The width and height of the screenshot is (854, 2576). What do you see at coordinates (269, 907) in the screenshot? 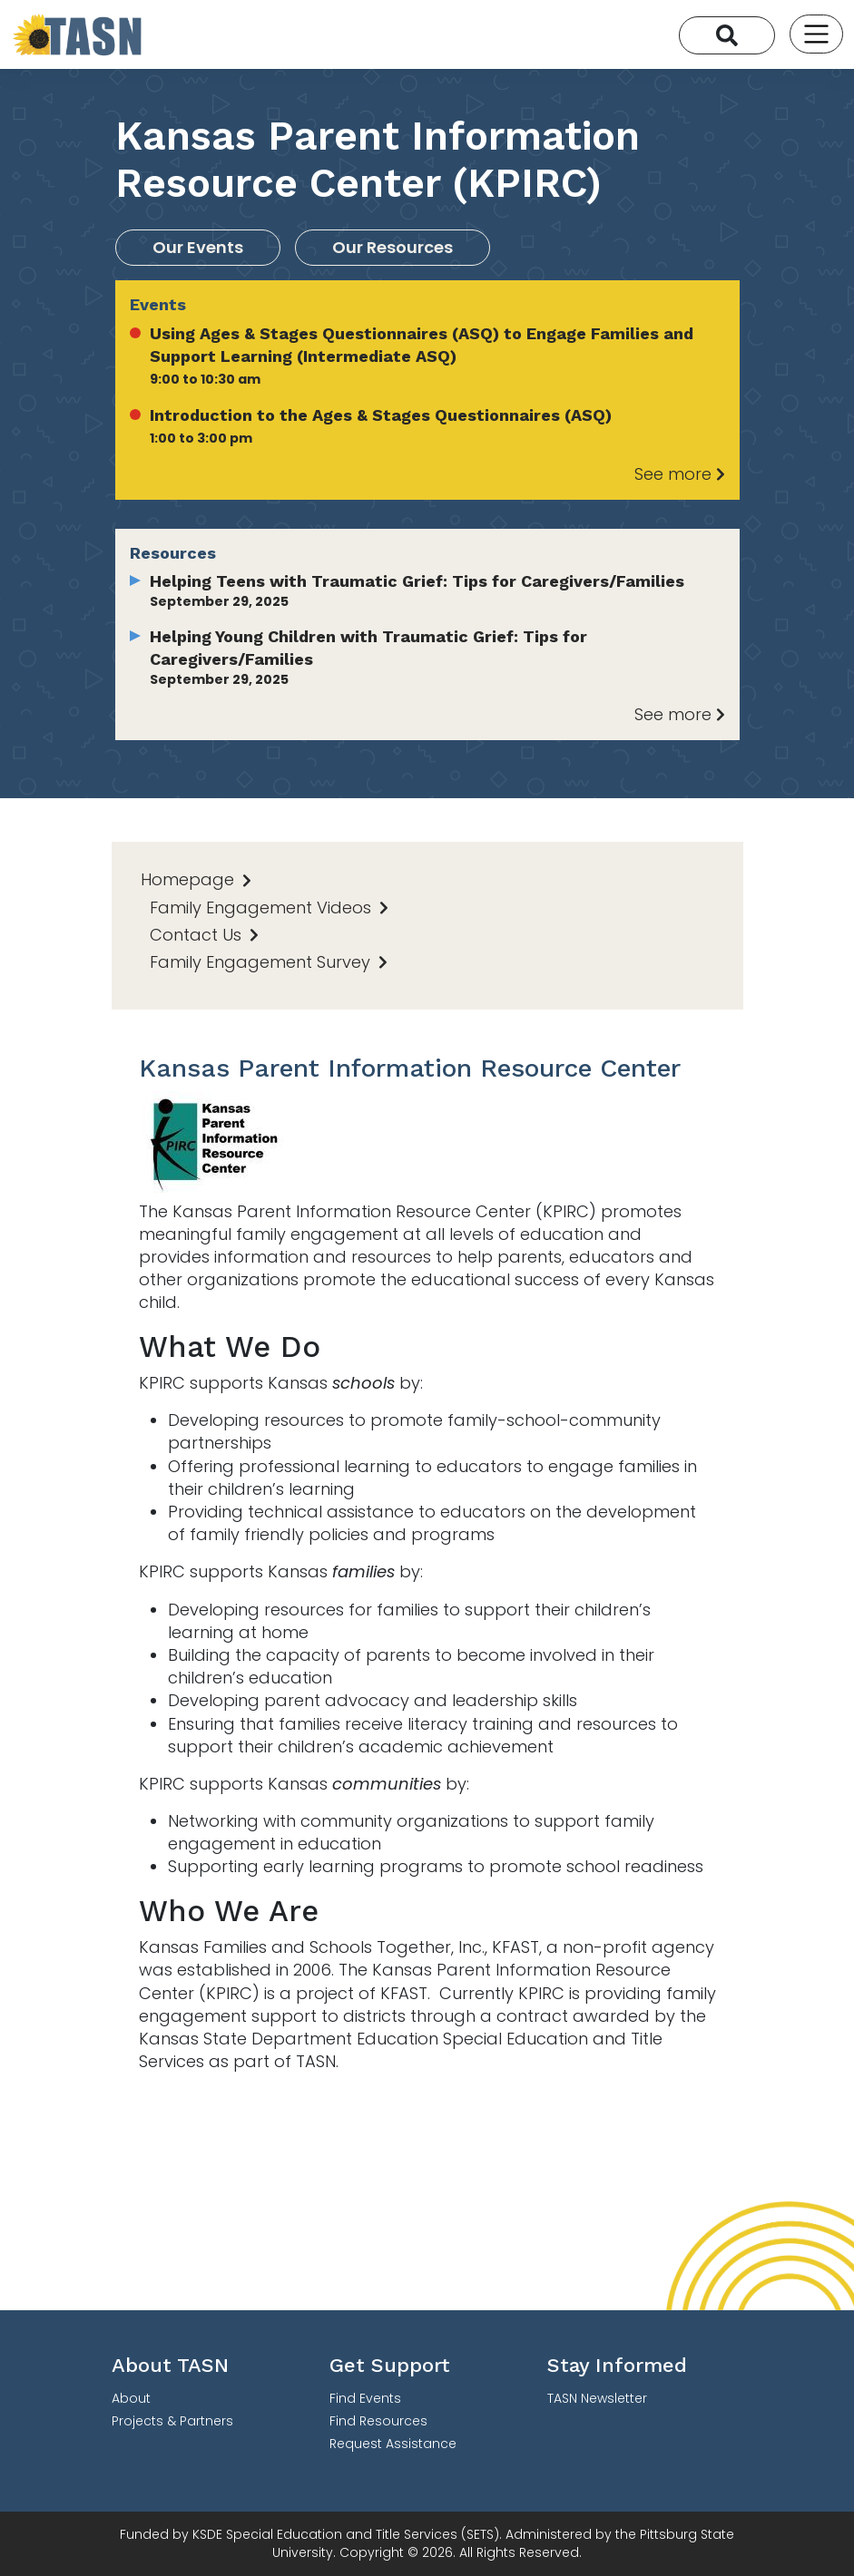
I see `Family Engagement Videos` at bounding box center [269, 907].